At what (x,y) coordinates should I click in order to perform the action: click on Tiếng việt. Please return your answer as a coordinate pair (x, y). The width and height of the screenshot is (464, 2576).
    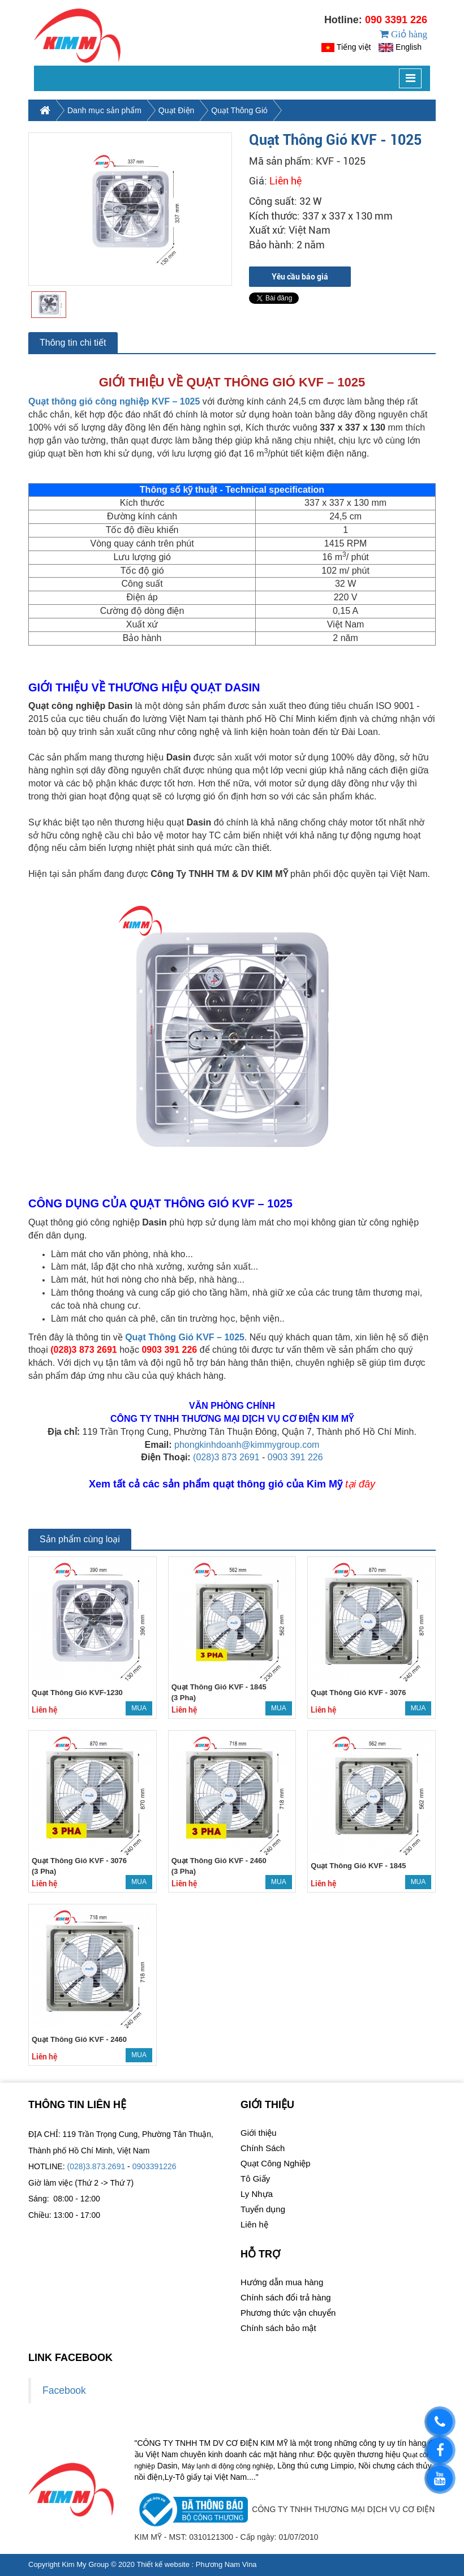
    Looking at the image, I should click on (354, 56).